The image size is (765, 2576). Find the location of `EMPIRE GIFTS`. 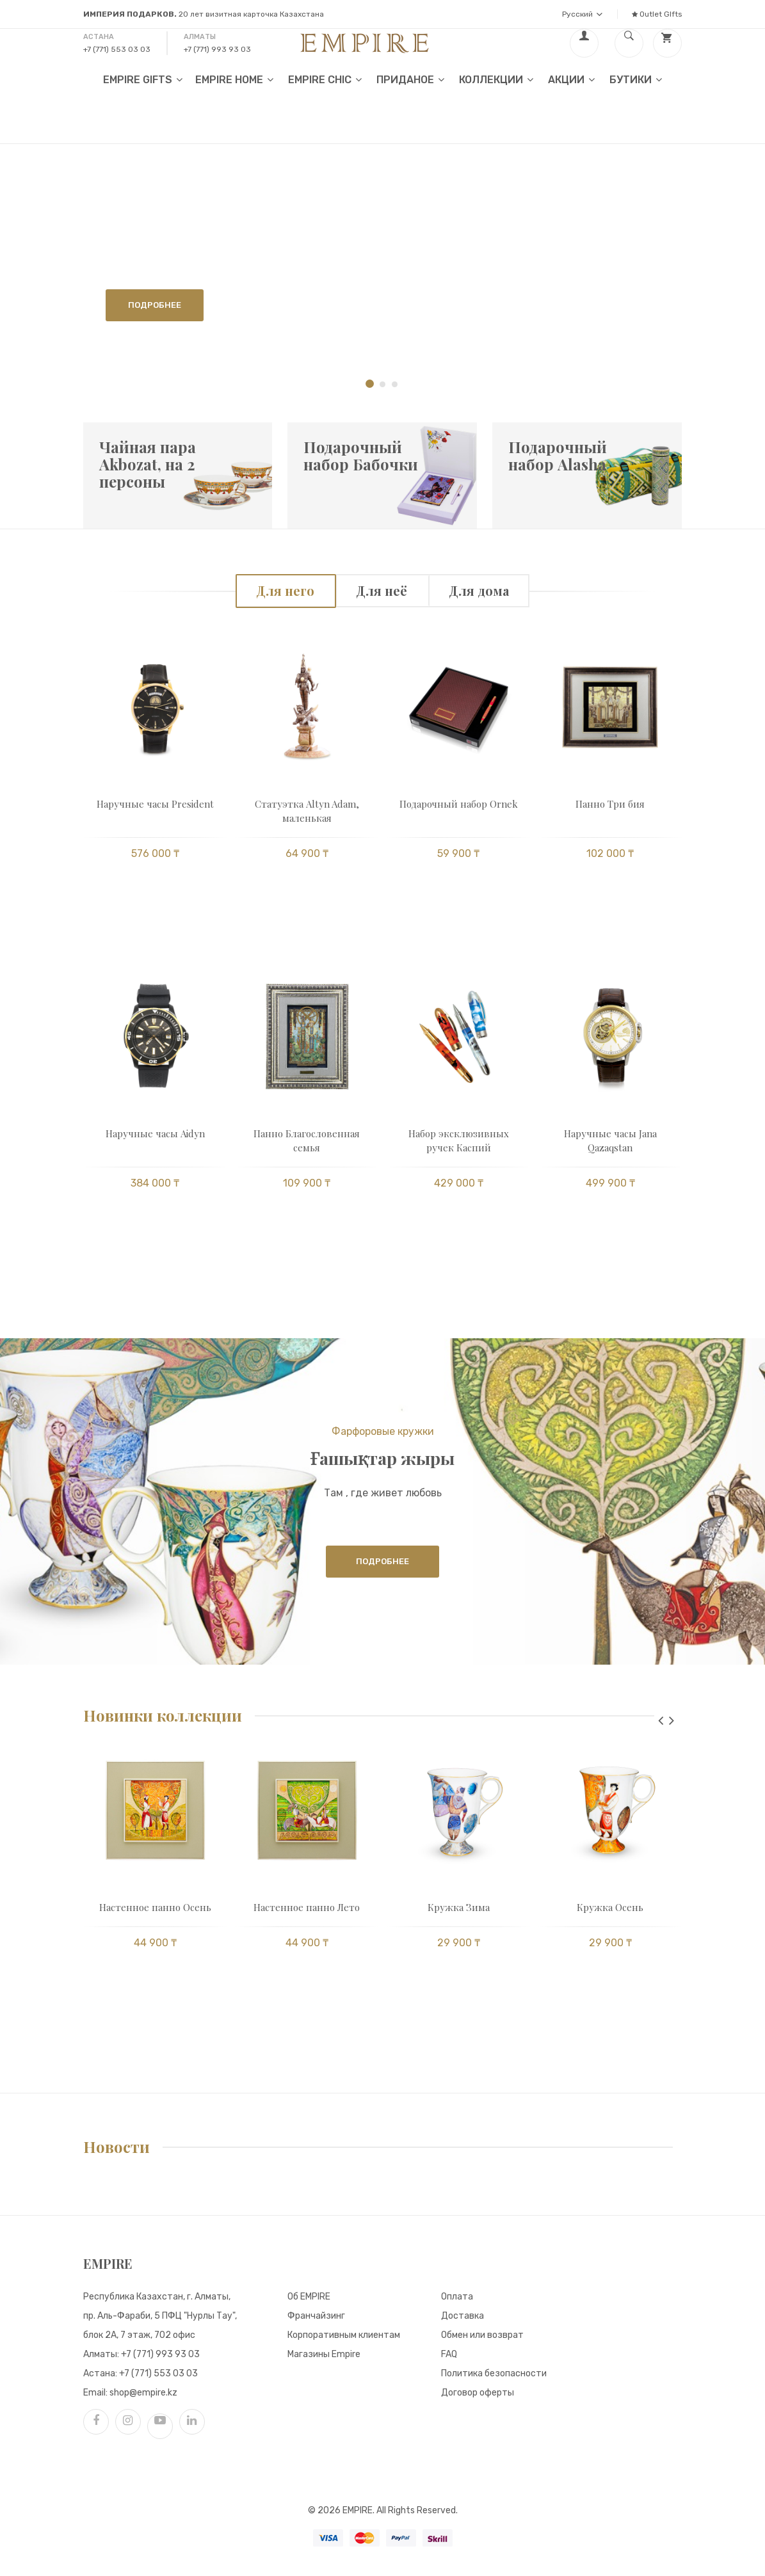

EMPIRE GIFTS is located at coordinates (142, 79).